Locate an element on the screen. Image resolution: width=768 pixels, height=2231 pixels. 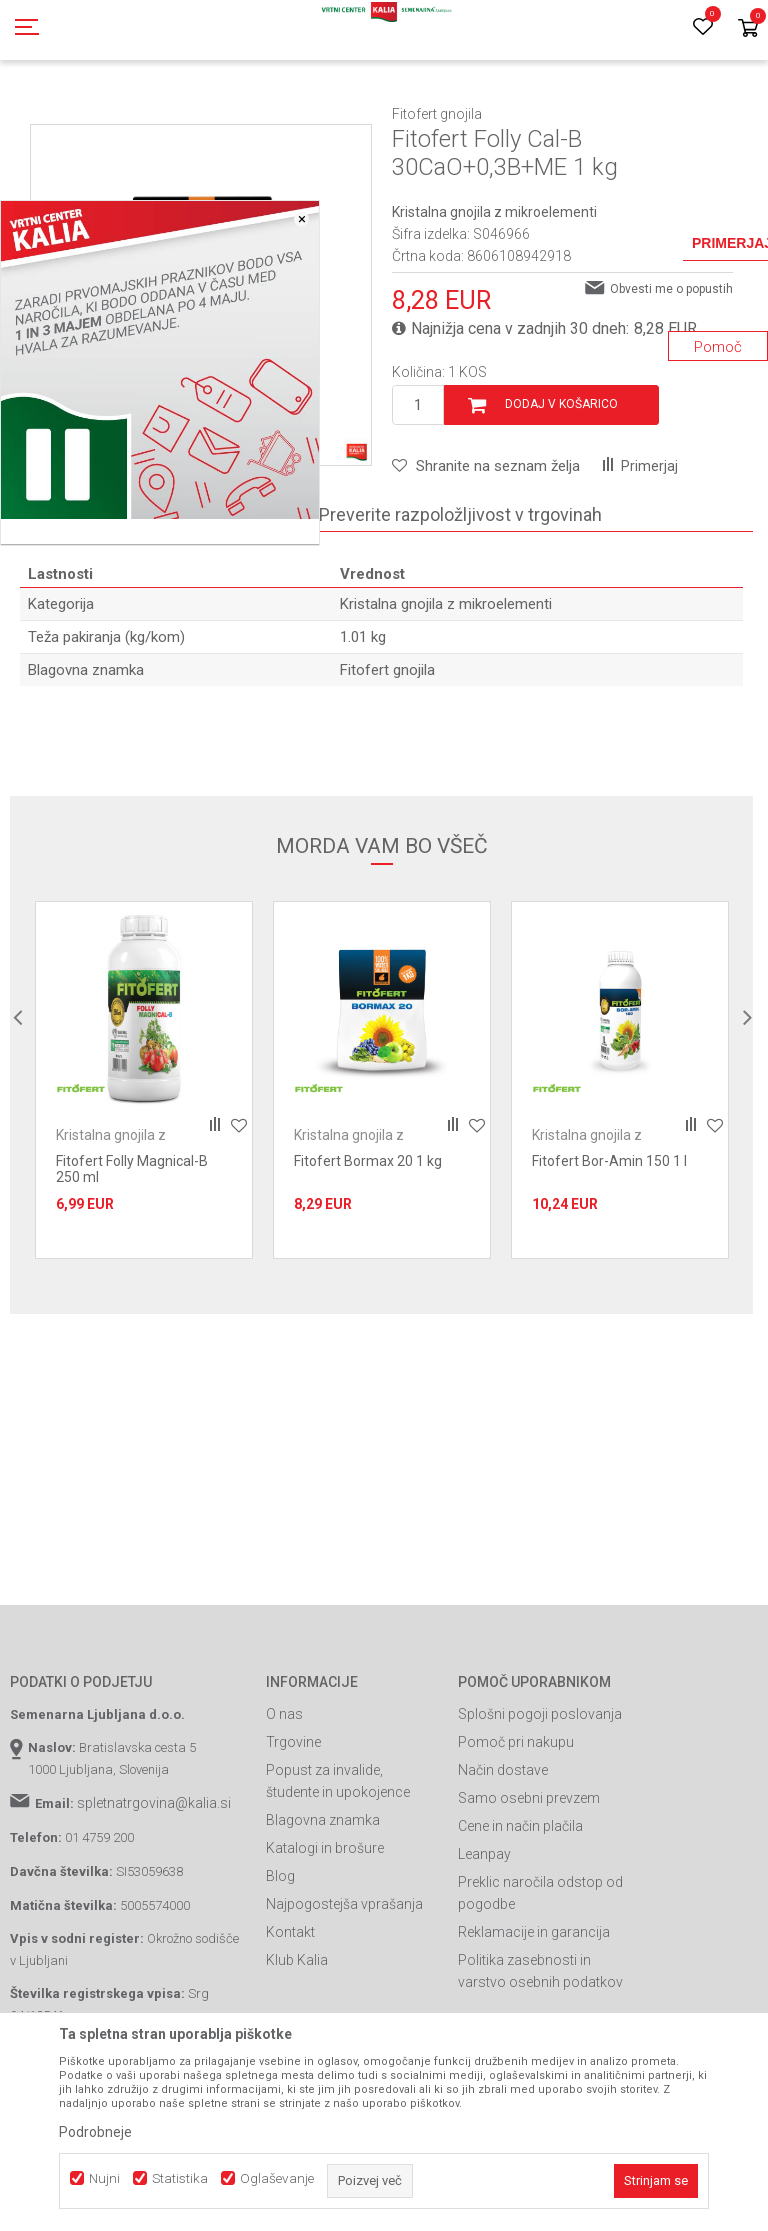
Dodaj v košarico is located at coordinates (561, 494).